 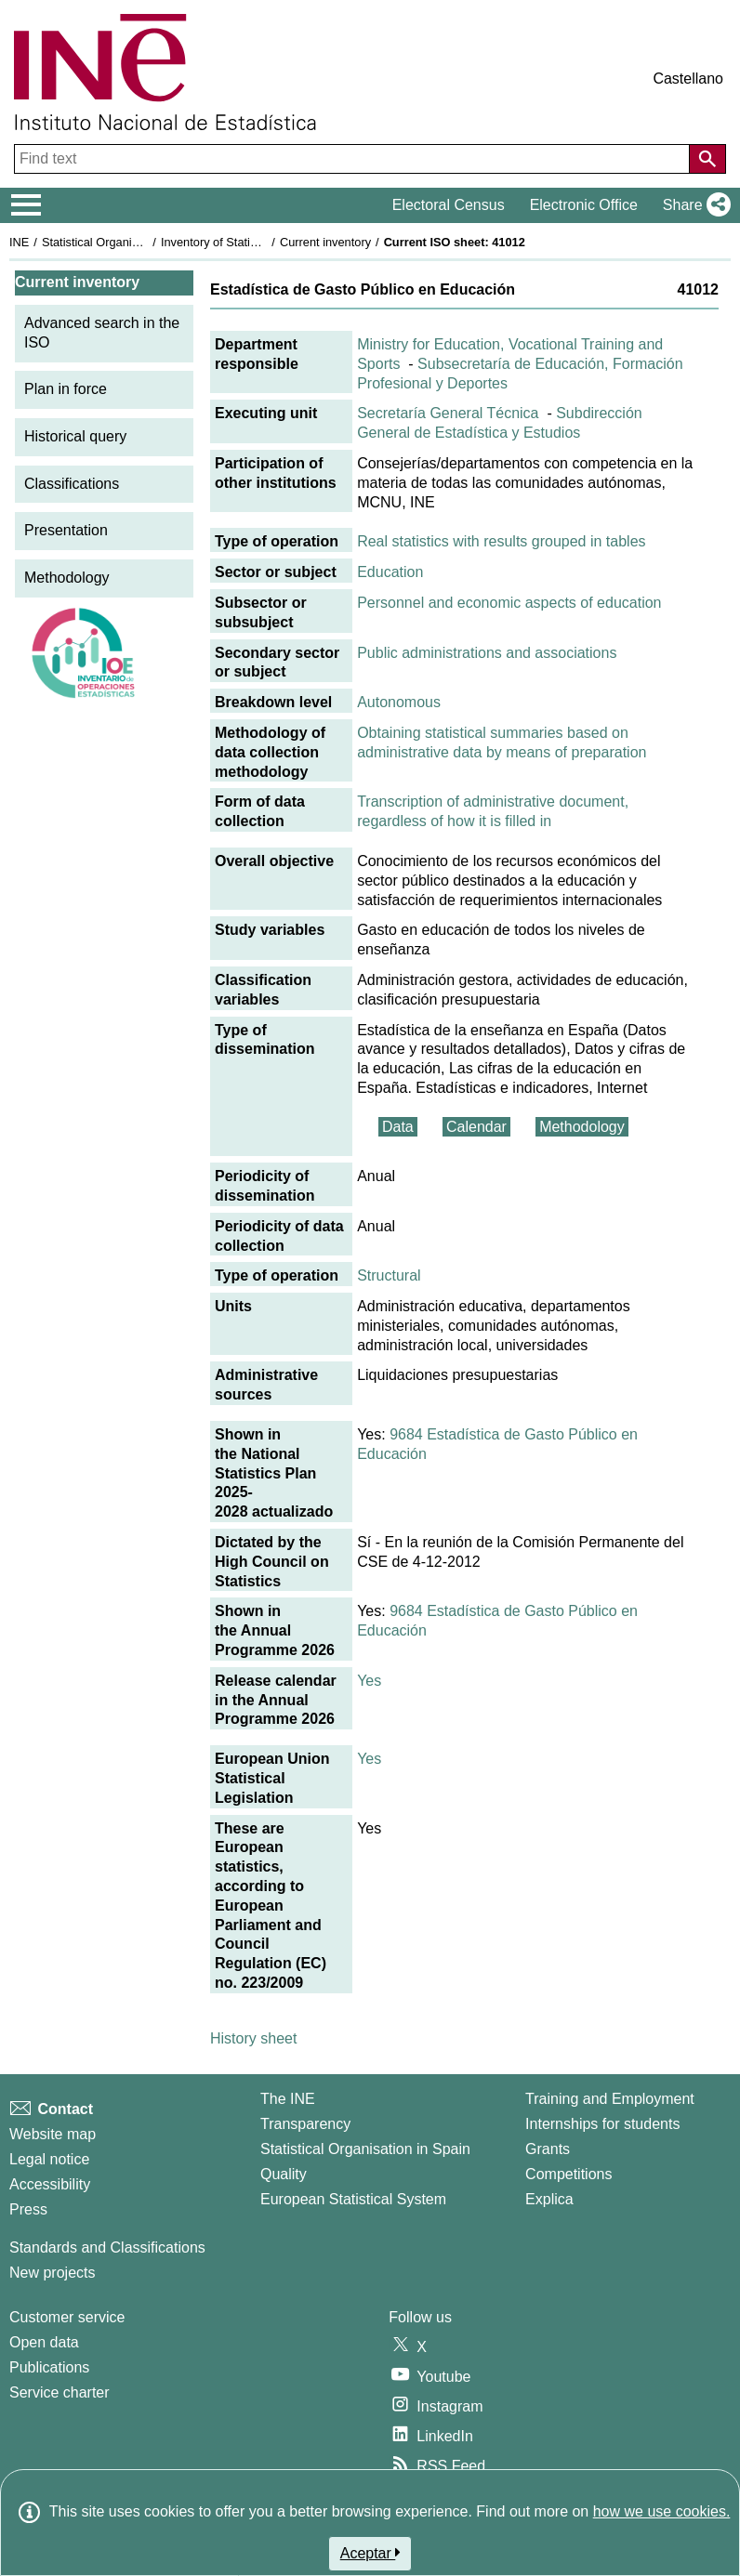 What do you see at coordinates (253, 2038) in the screenshot?
I see `History sheet` at bounding box center [253, 2038].